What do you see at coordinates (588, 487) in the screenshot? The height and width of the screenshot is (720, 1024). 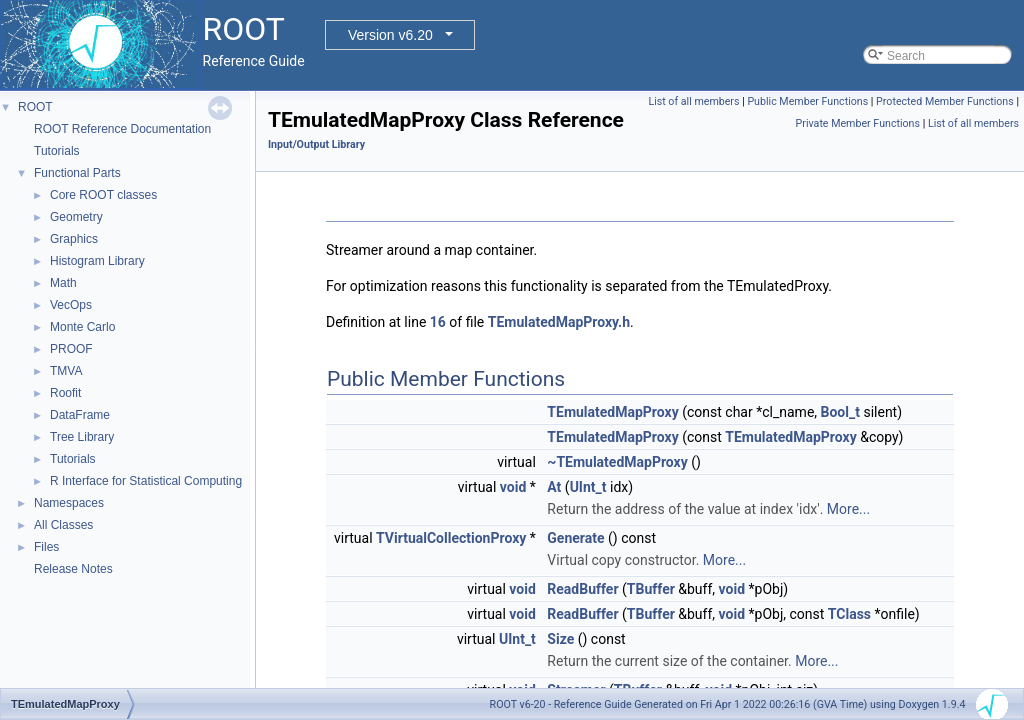 I see `UInt_t` at bounding box center [588, 487].